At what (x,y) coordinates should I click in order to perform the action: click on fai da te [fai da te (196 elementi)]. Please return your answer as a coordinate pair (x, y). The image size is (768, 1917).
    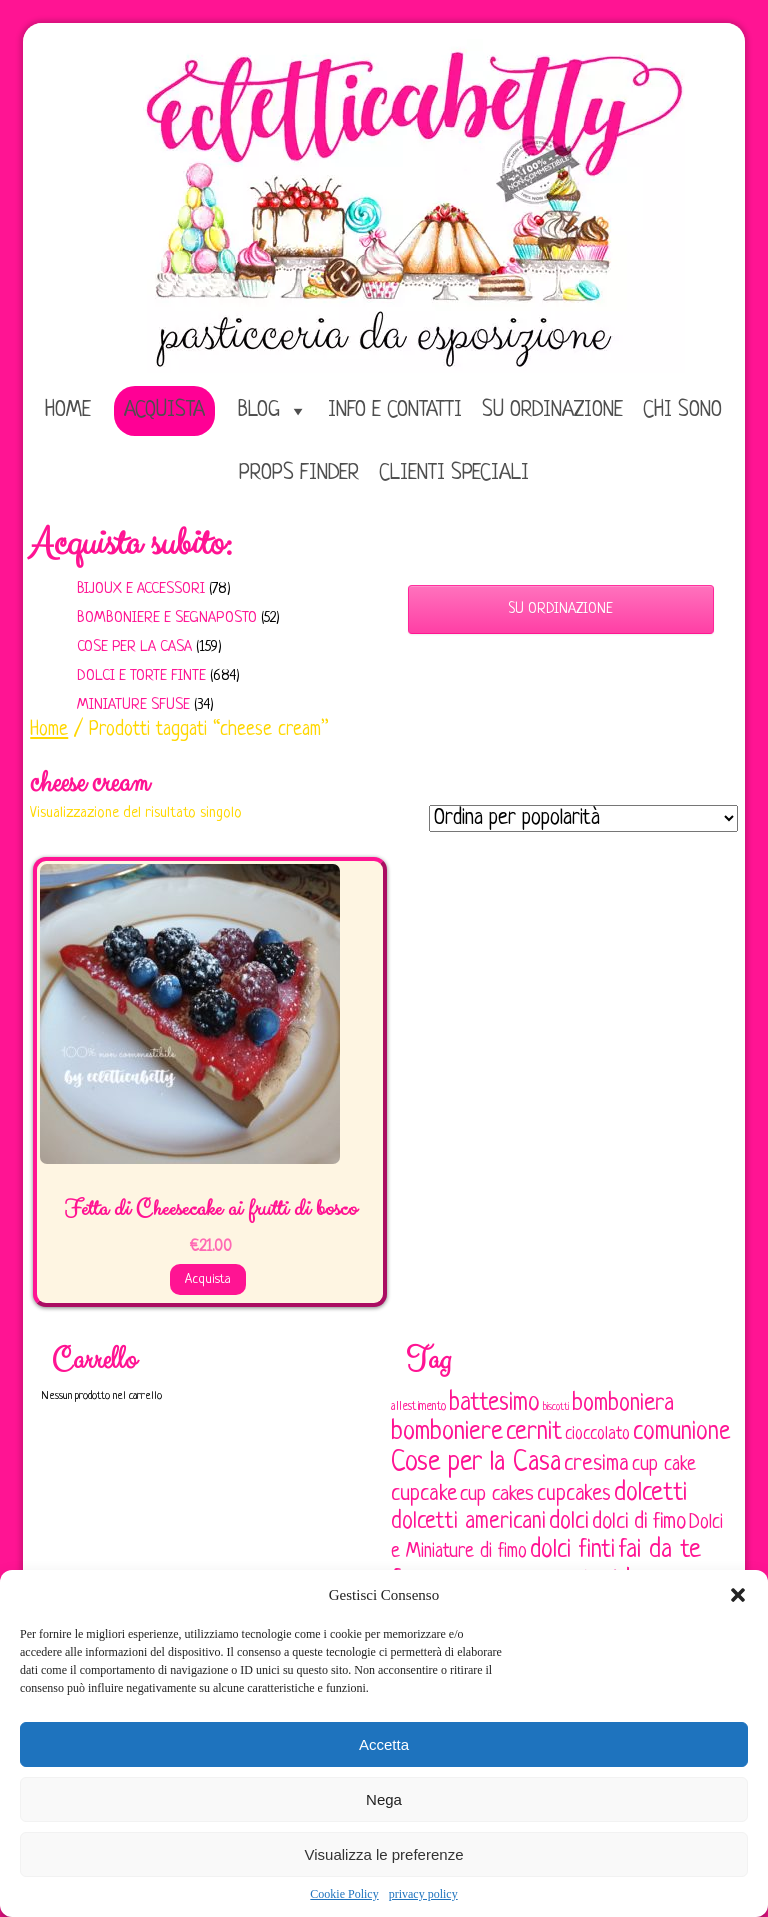
    Looking at the image, I should click on (659, 1550).